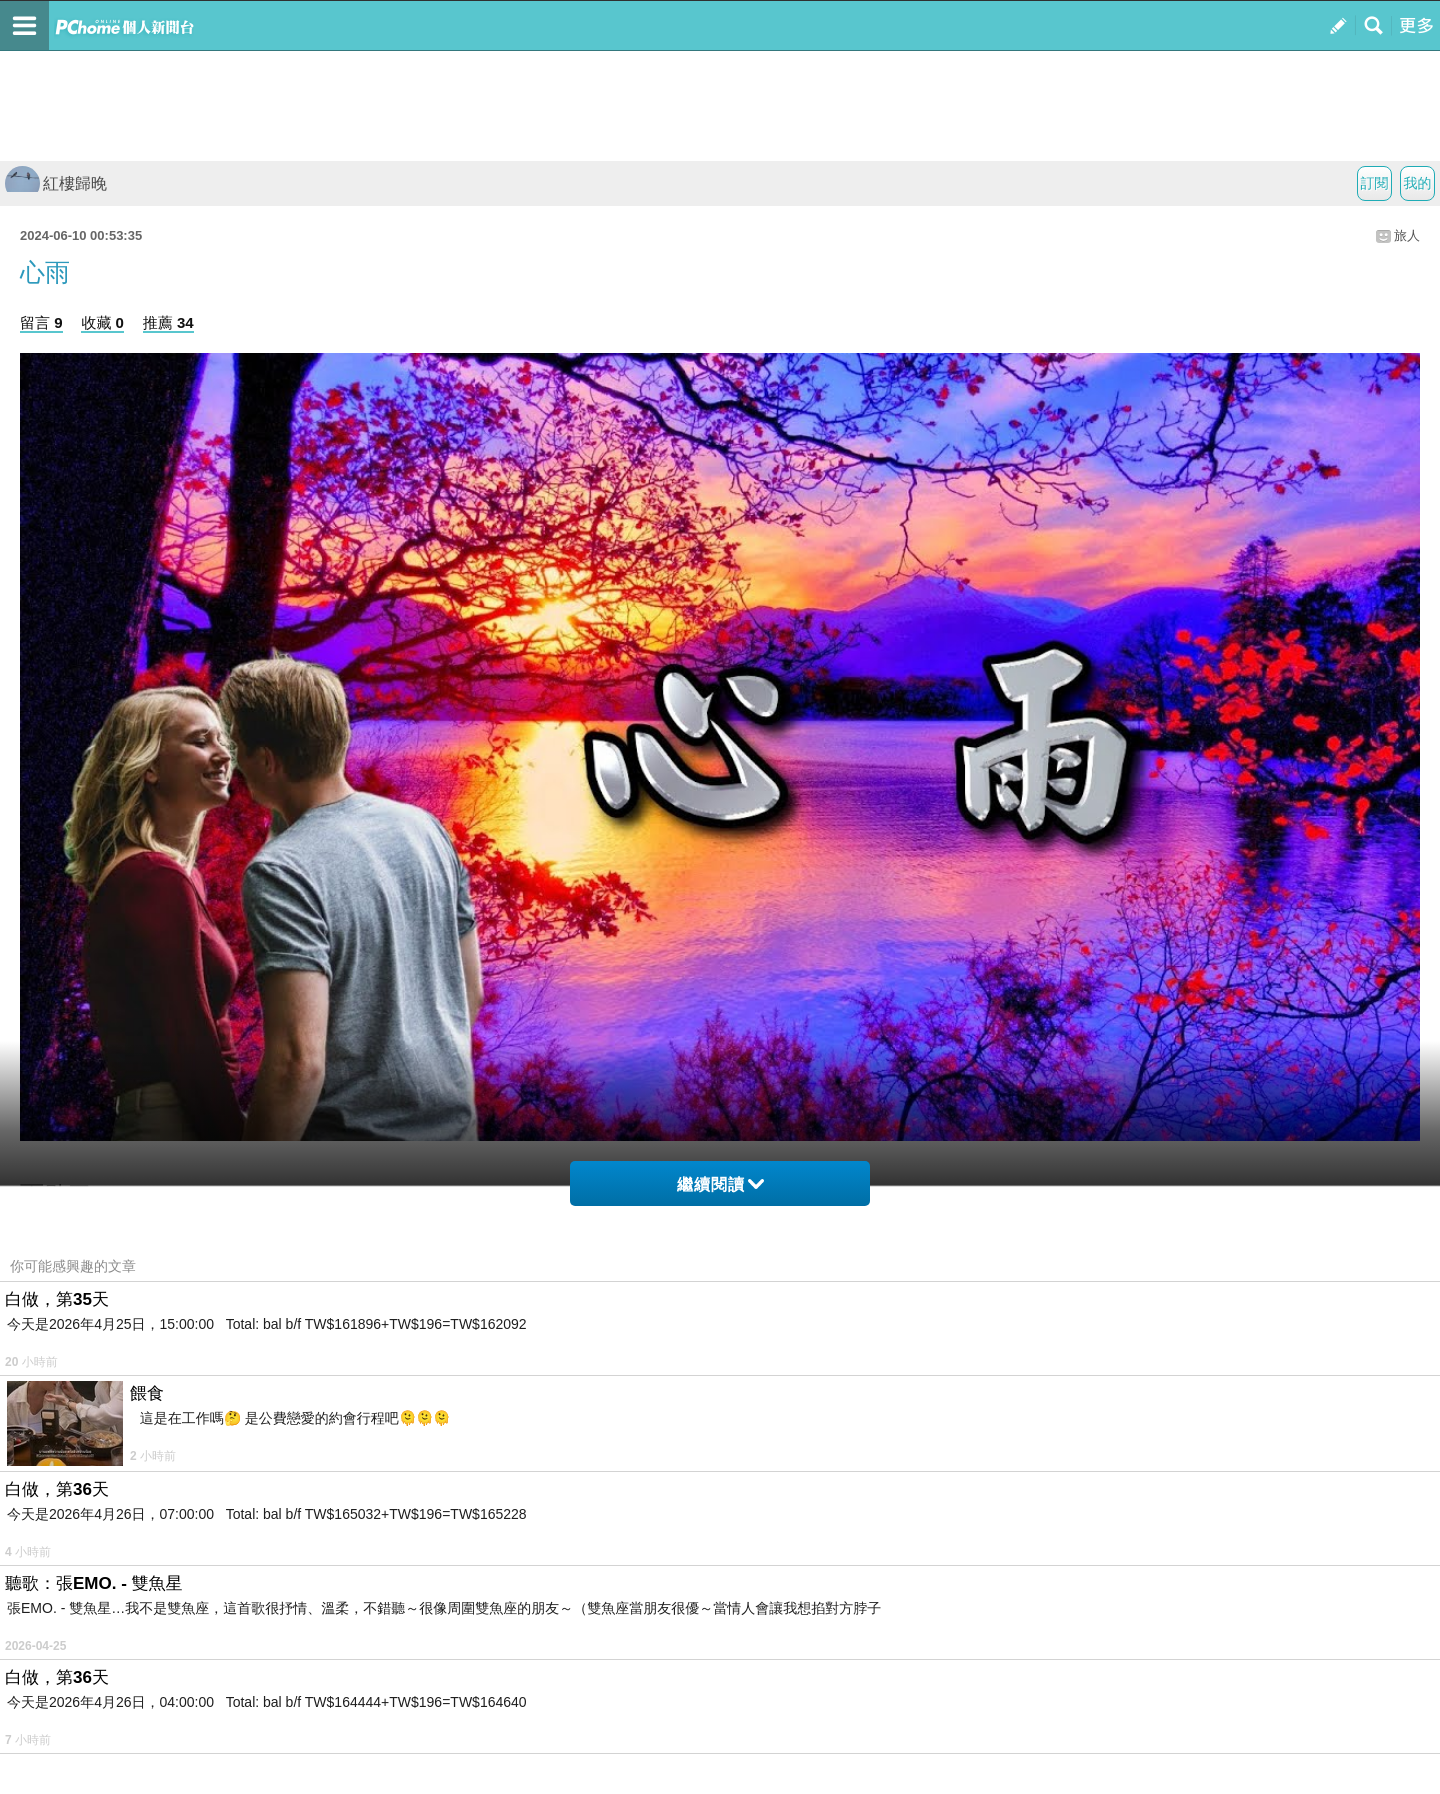 Image resolution: width=1440 pixels, height=1794 pixels. What do you see at coordinates (41, 322) in the screenshot?
I see `留言 9` at bounding box center [41, 322].